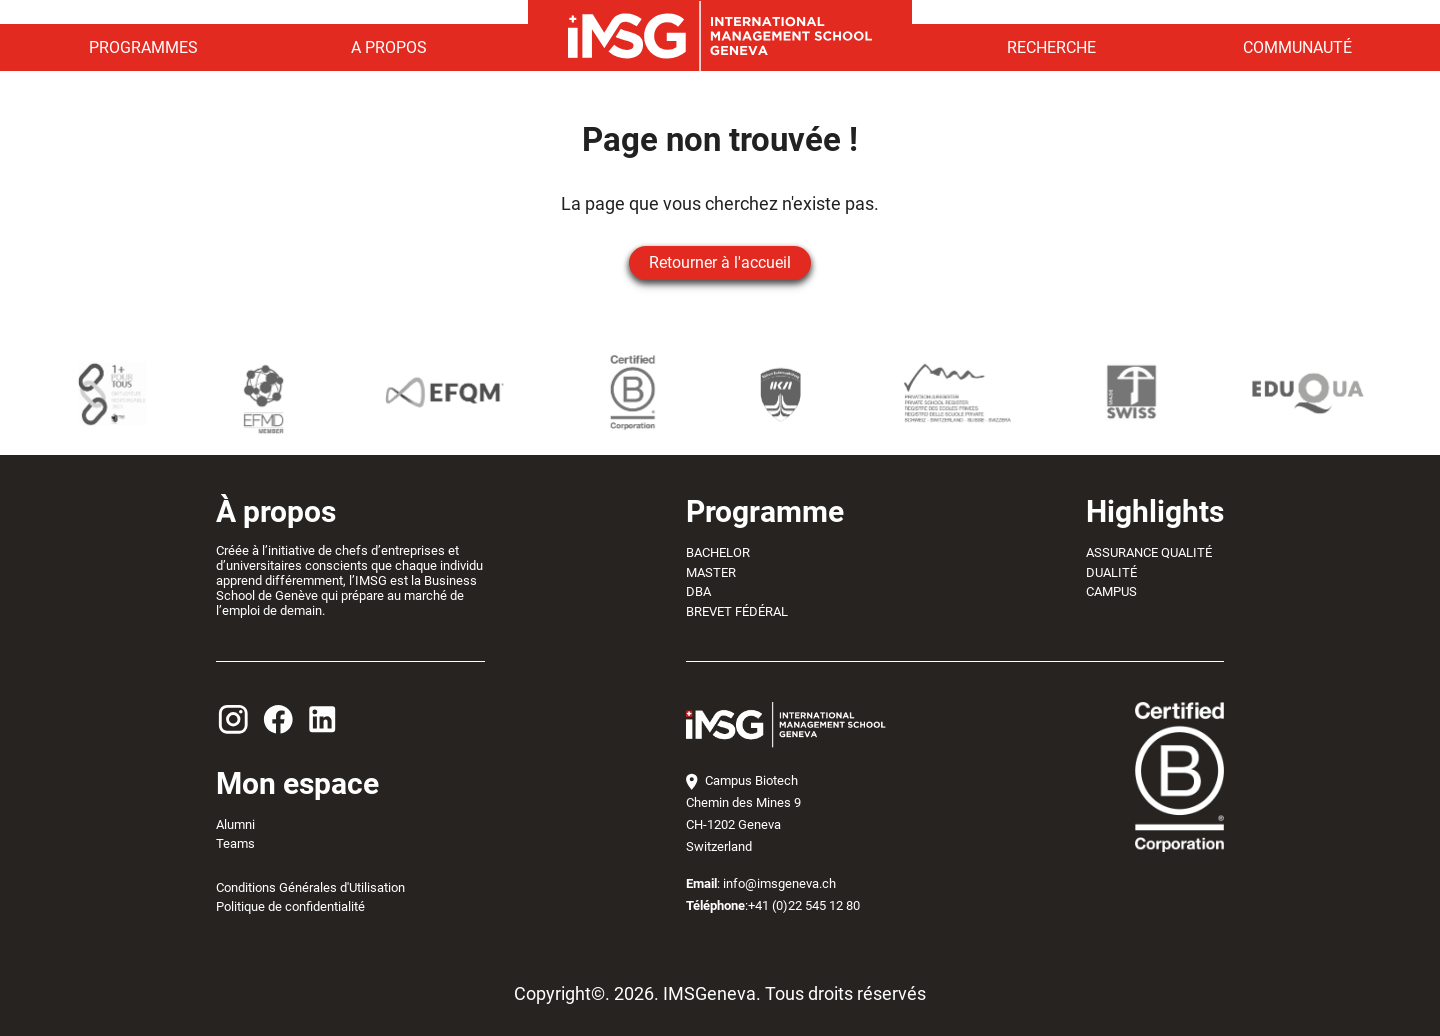 Image resolution: width=1440 pixels, height=1036 pixels. What do you see at coordinates (711, 572) in the screenshot?
I see `MASTER` at bounding box center [711, 572].